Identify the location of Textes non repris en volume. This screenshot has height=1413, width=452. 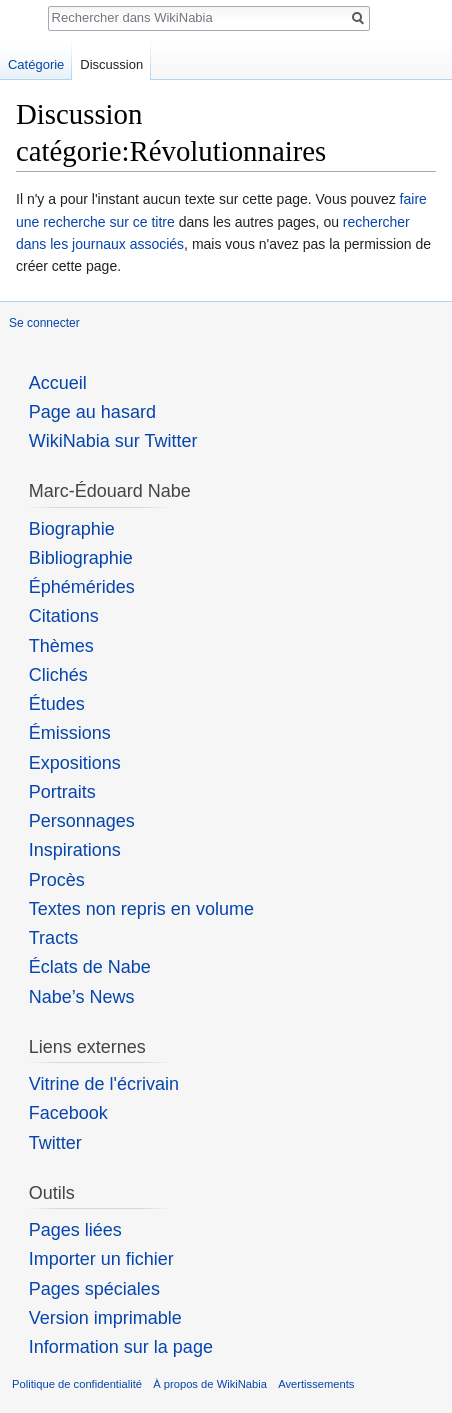
(141, 909).